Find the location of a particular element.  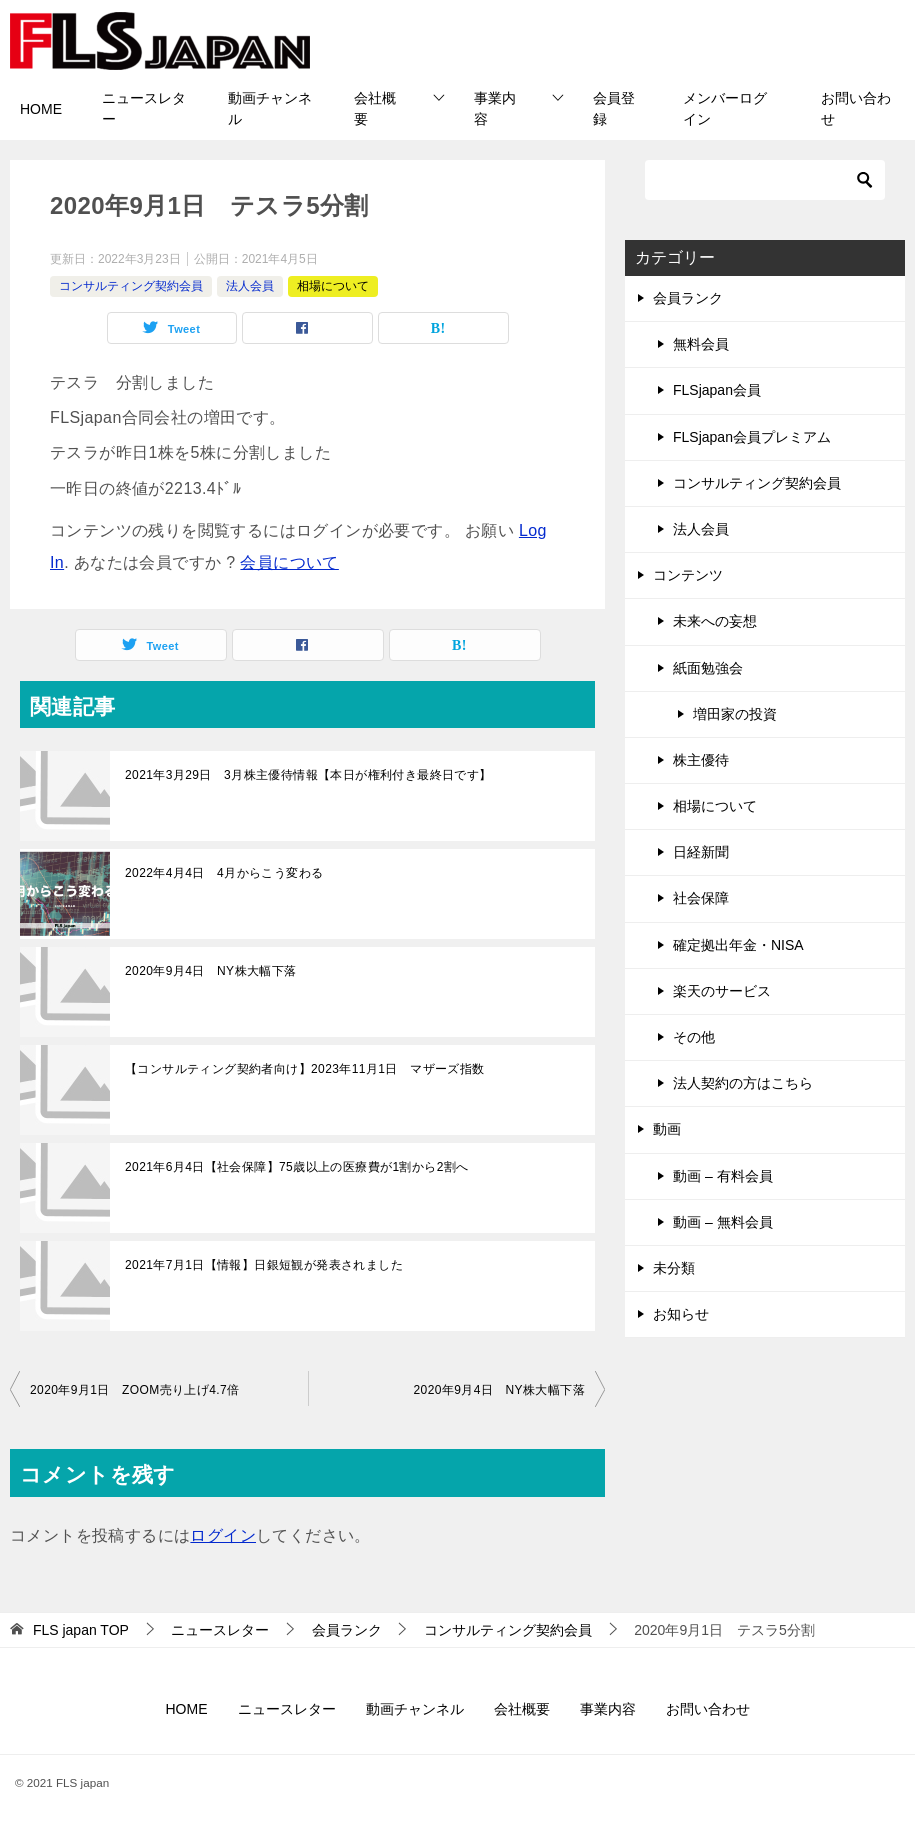

会社概要 is located at coordinates (375, 108).